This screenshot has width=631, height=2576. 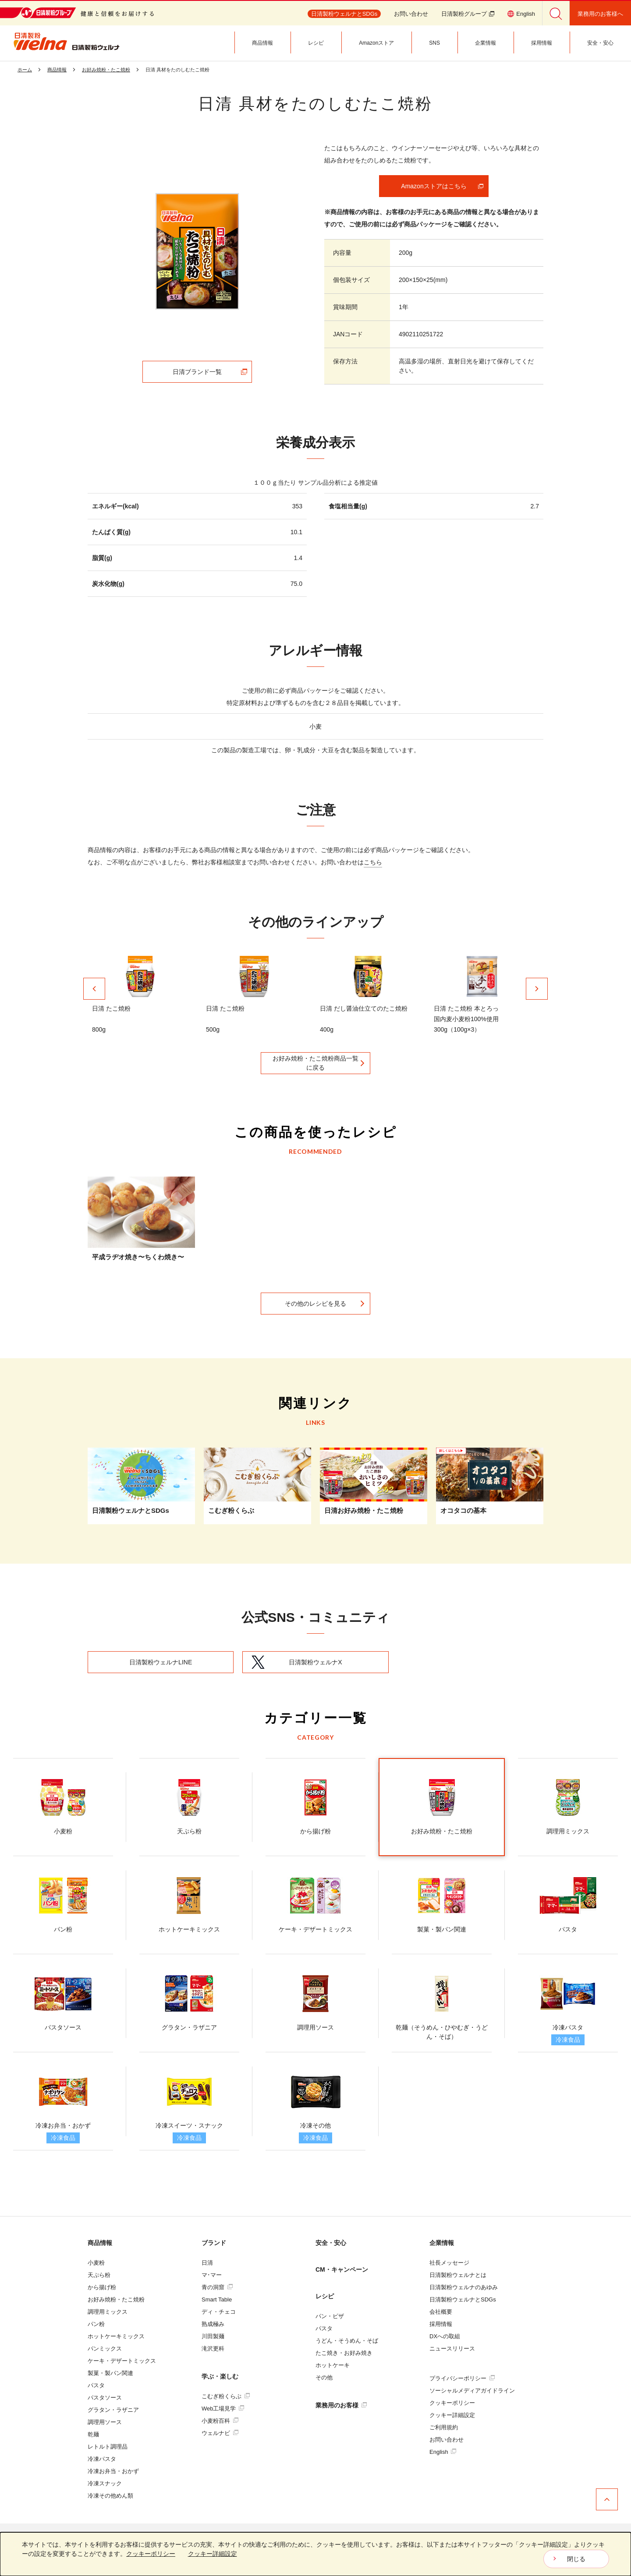 I want to click on ホットケーキミックス, so click(x=116, y=2336).